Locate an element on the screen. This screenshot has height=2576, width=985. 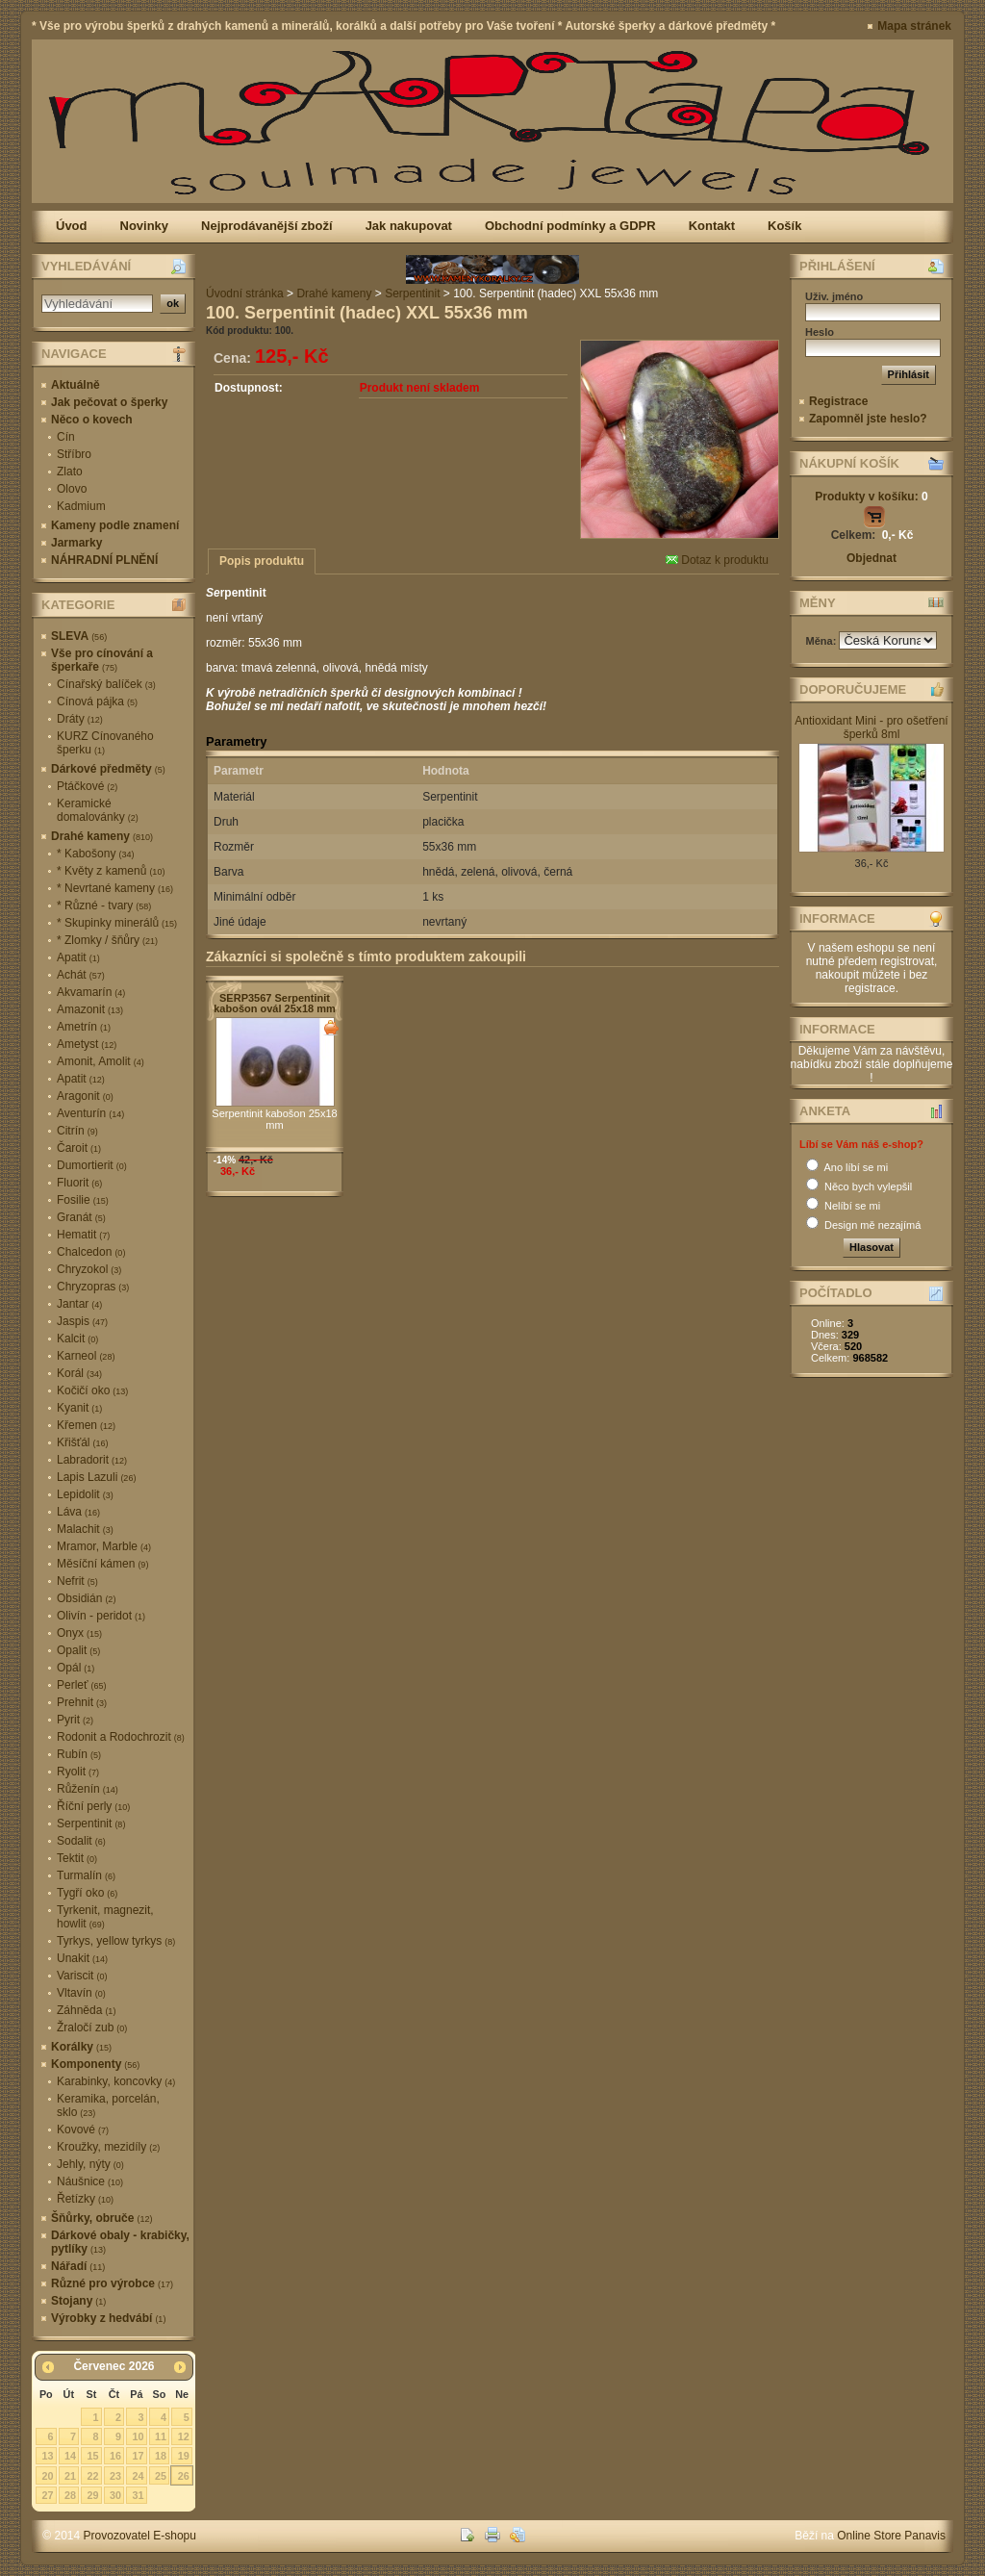
Tektit is located at coordinates (77, 1858).